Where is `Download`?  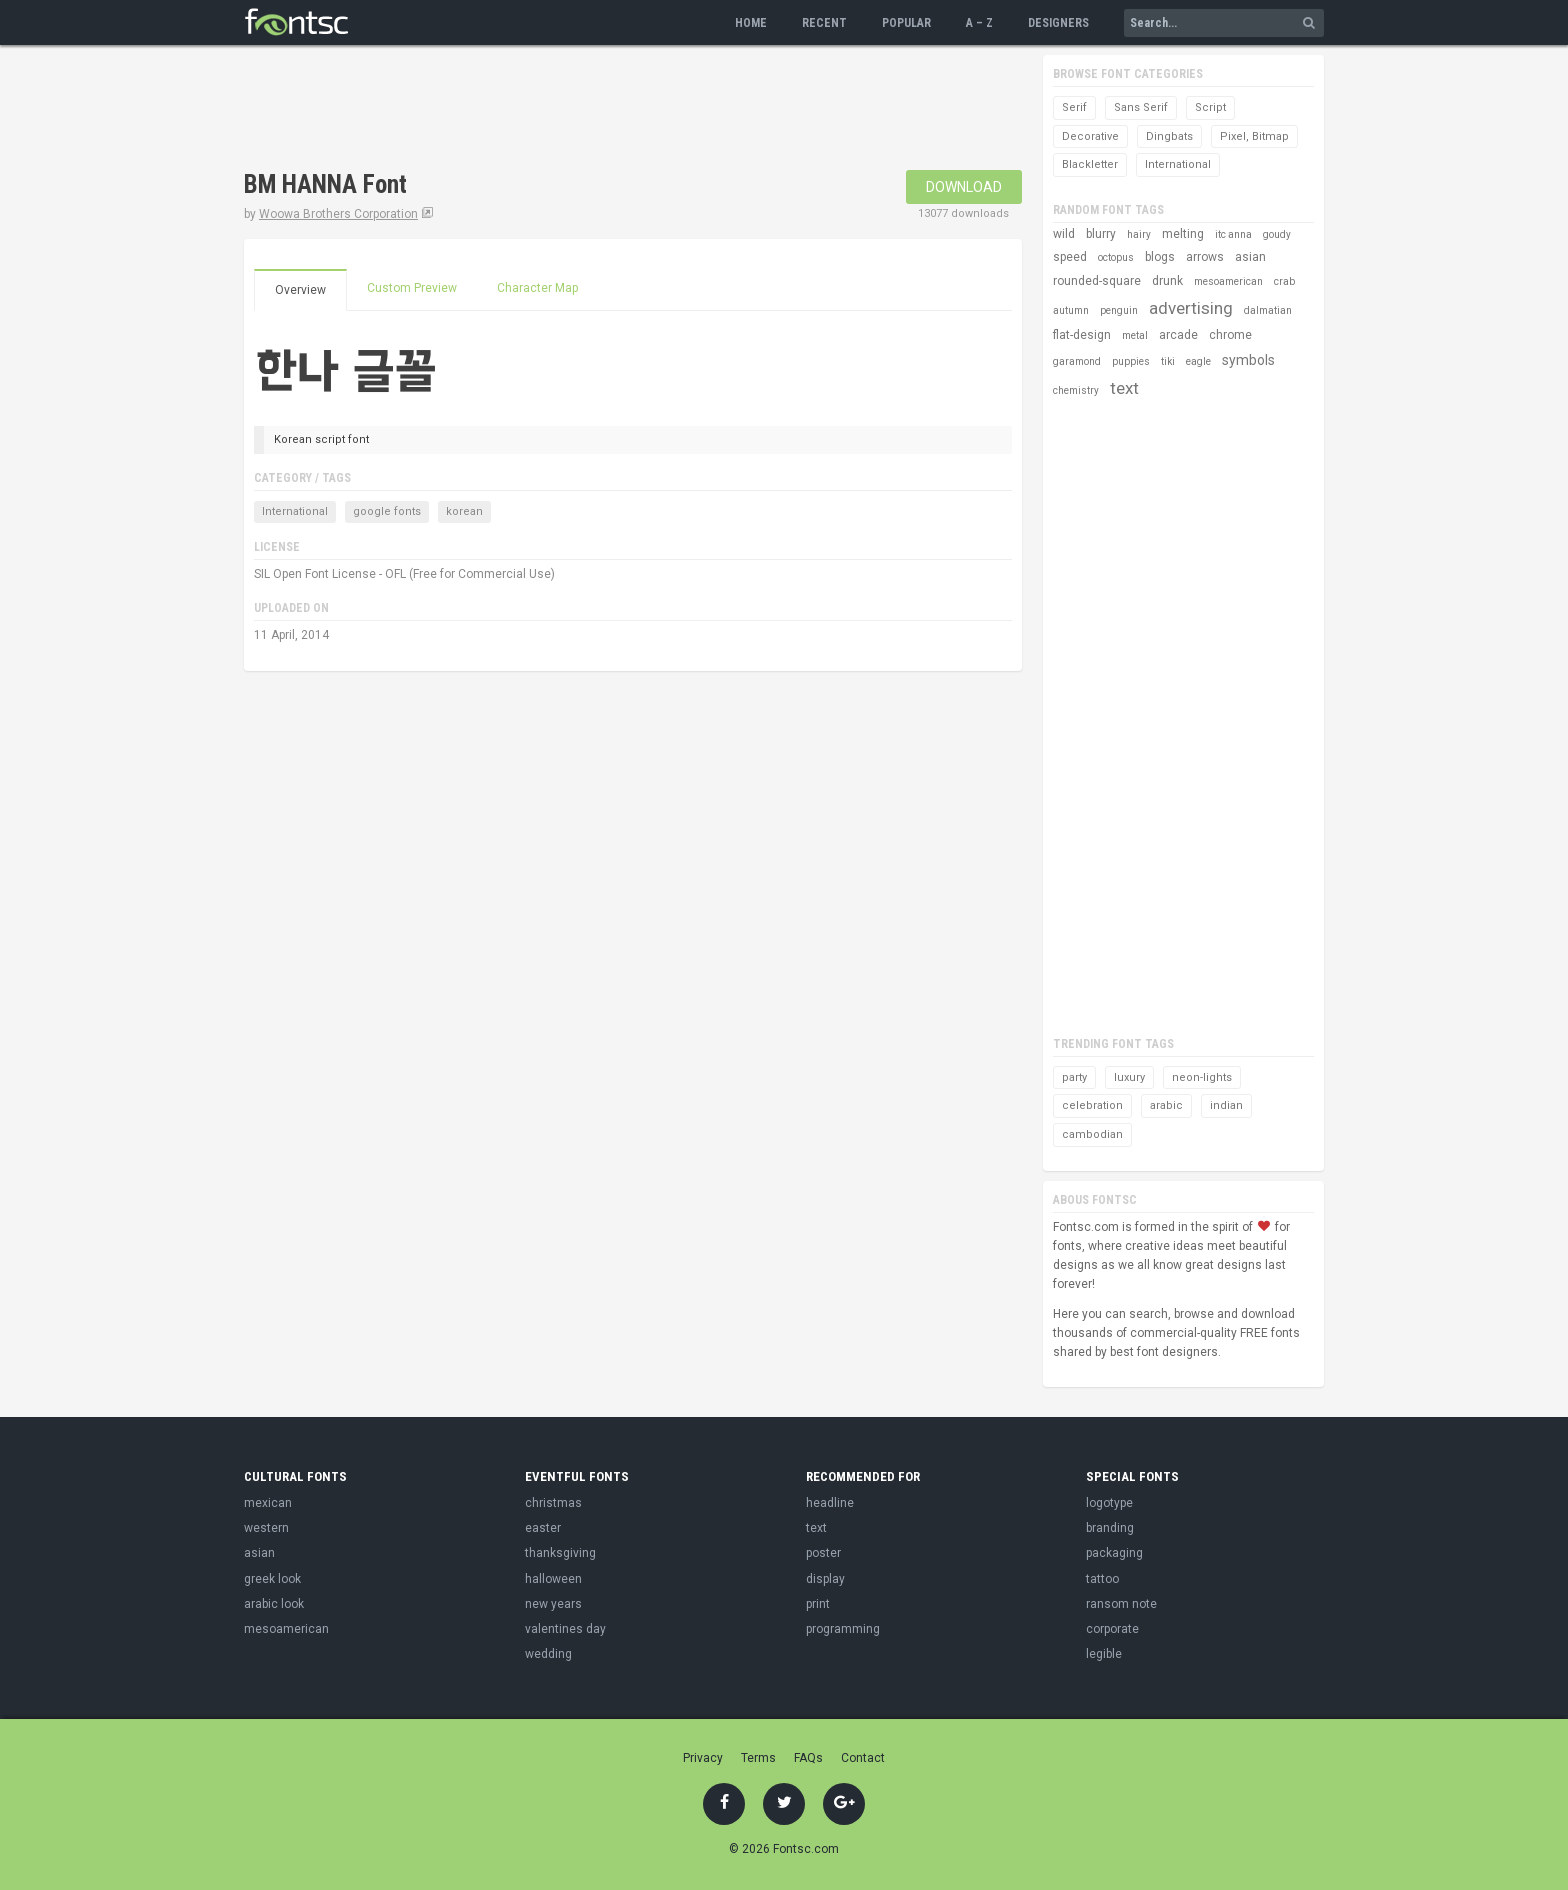 Download is located at coordinates (964, 187).